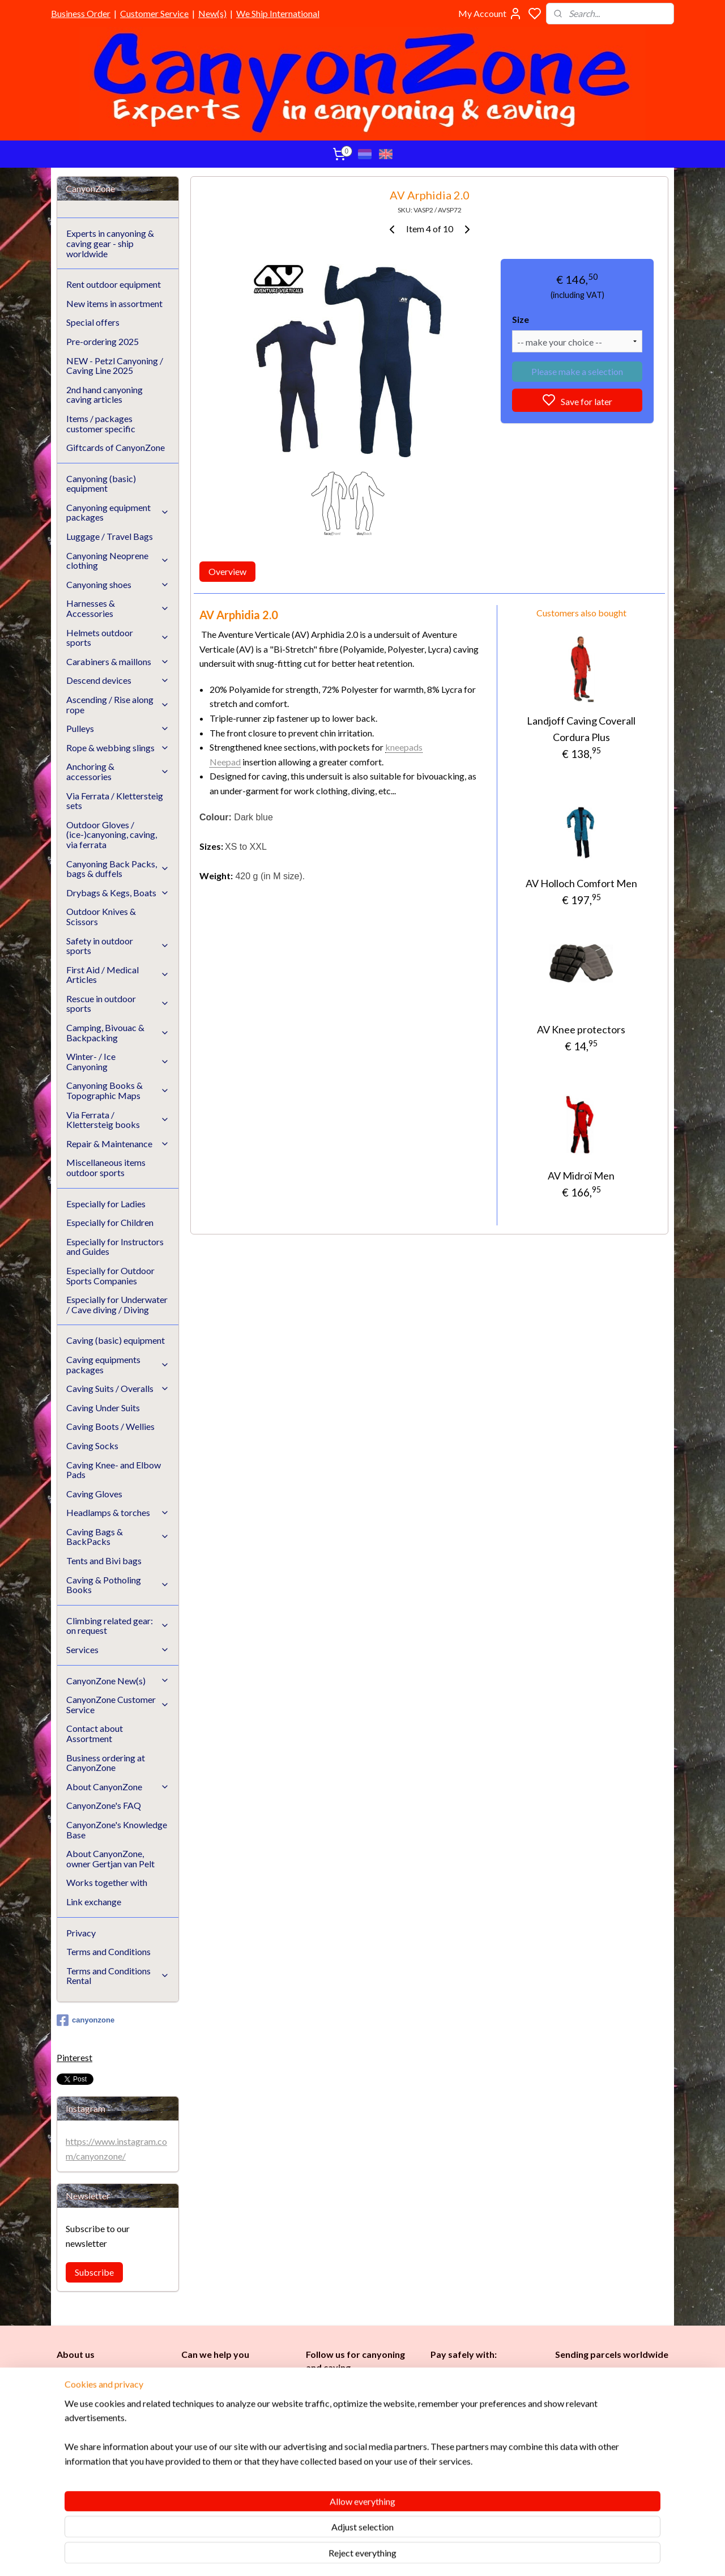 The width and height of the screenshot is (725, 2576). What do you see at coordinates (117, 1649) in the screenshot?
I see `Services` at bounding box center [117, 1649].